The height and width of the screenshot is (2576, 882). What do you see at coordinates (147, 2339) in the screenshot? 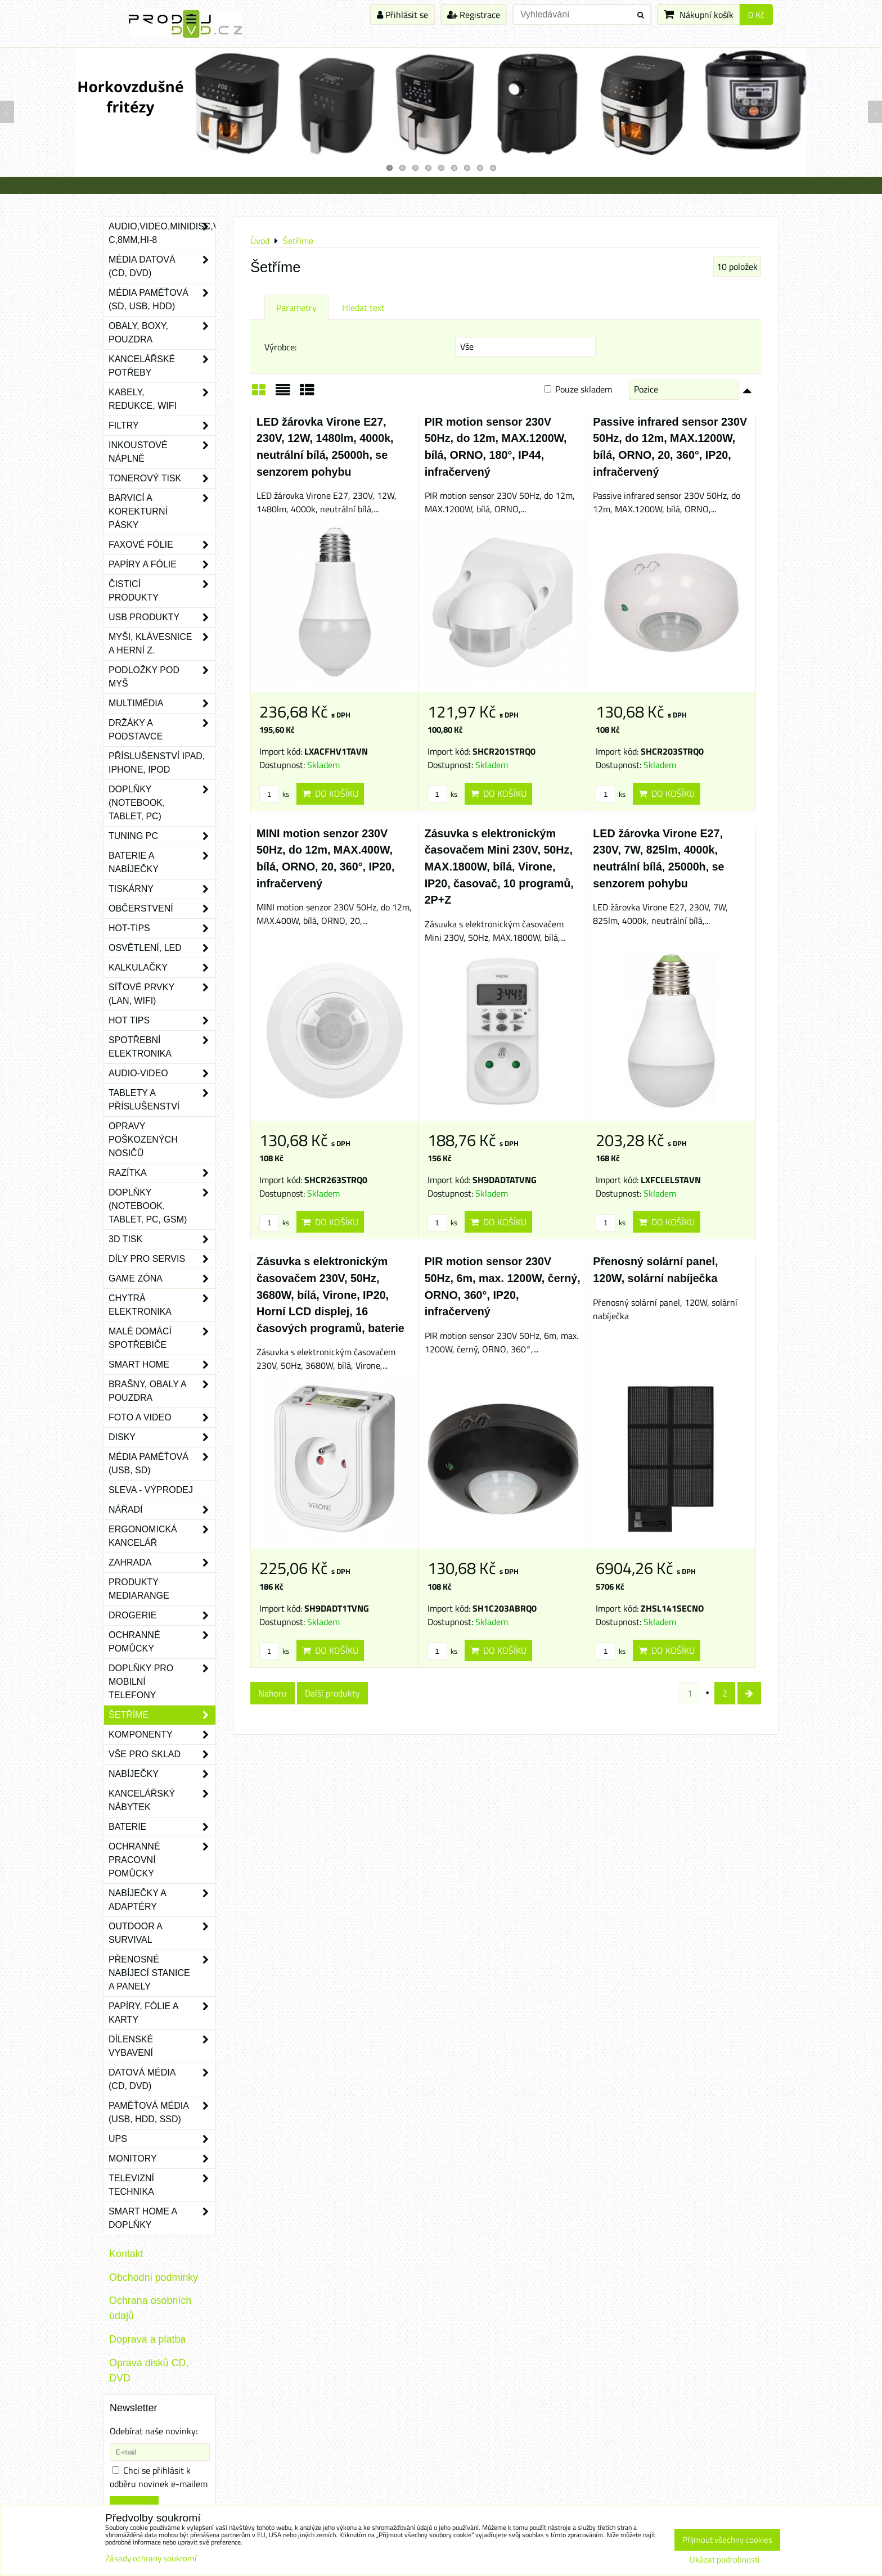
I see `Doprava a platba` at bounding box center [147, 2339].